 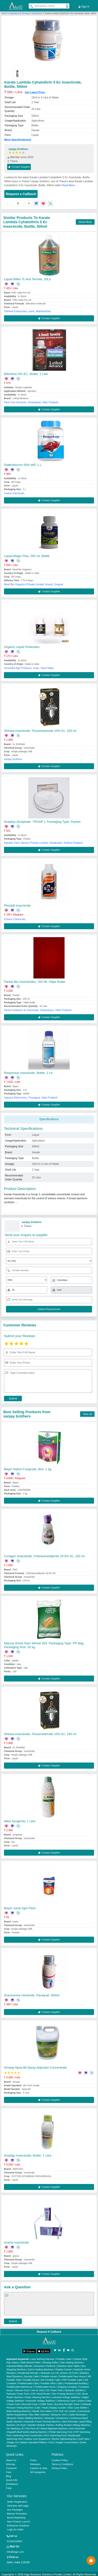 I want to click on Swimming Pool Construction, so click(x=28, y=2434).